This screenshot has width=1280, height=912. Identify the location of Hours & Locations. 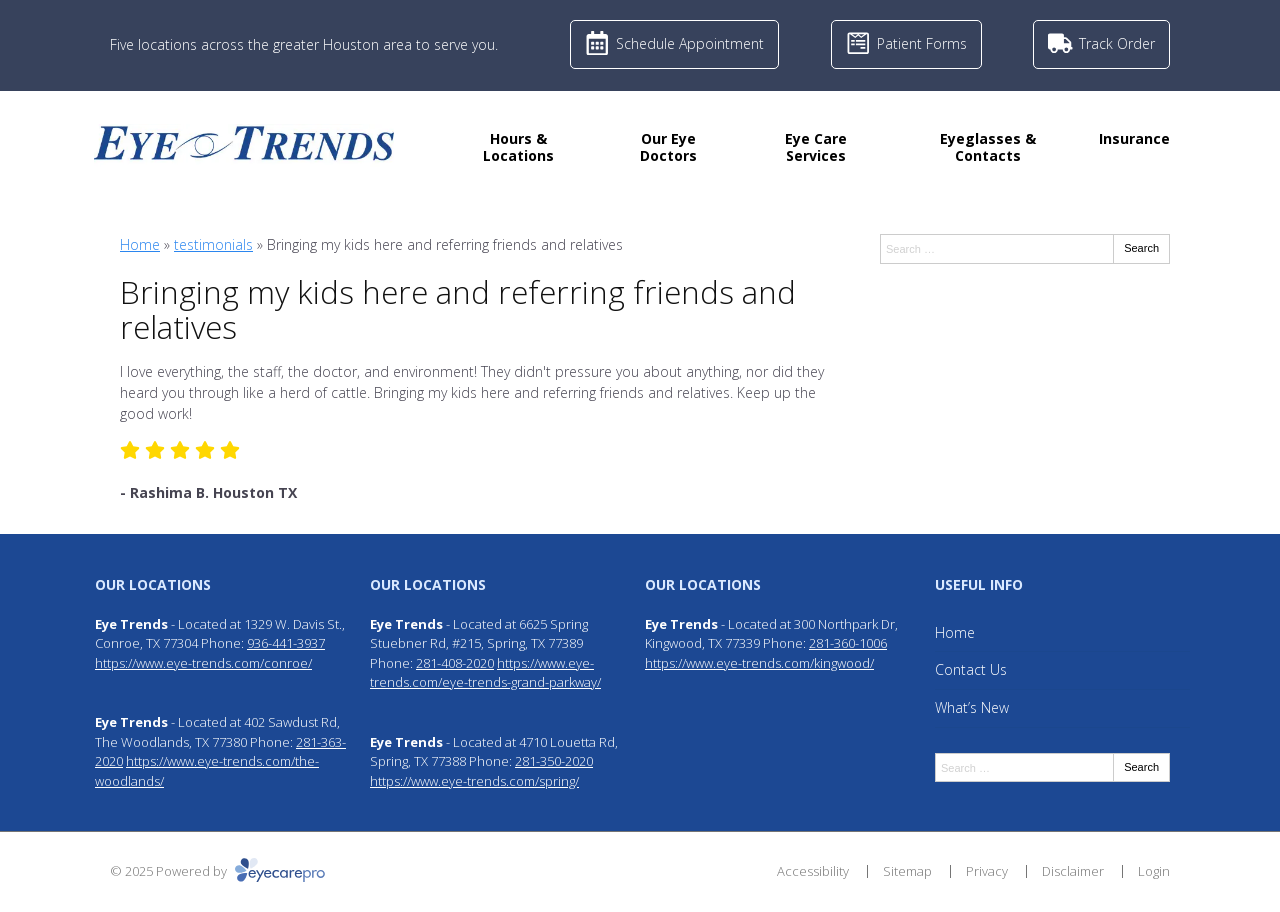
(518, 147).